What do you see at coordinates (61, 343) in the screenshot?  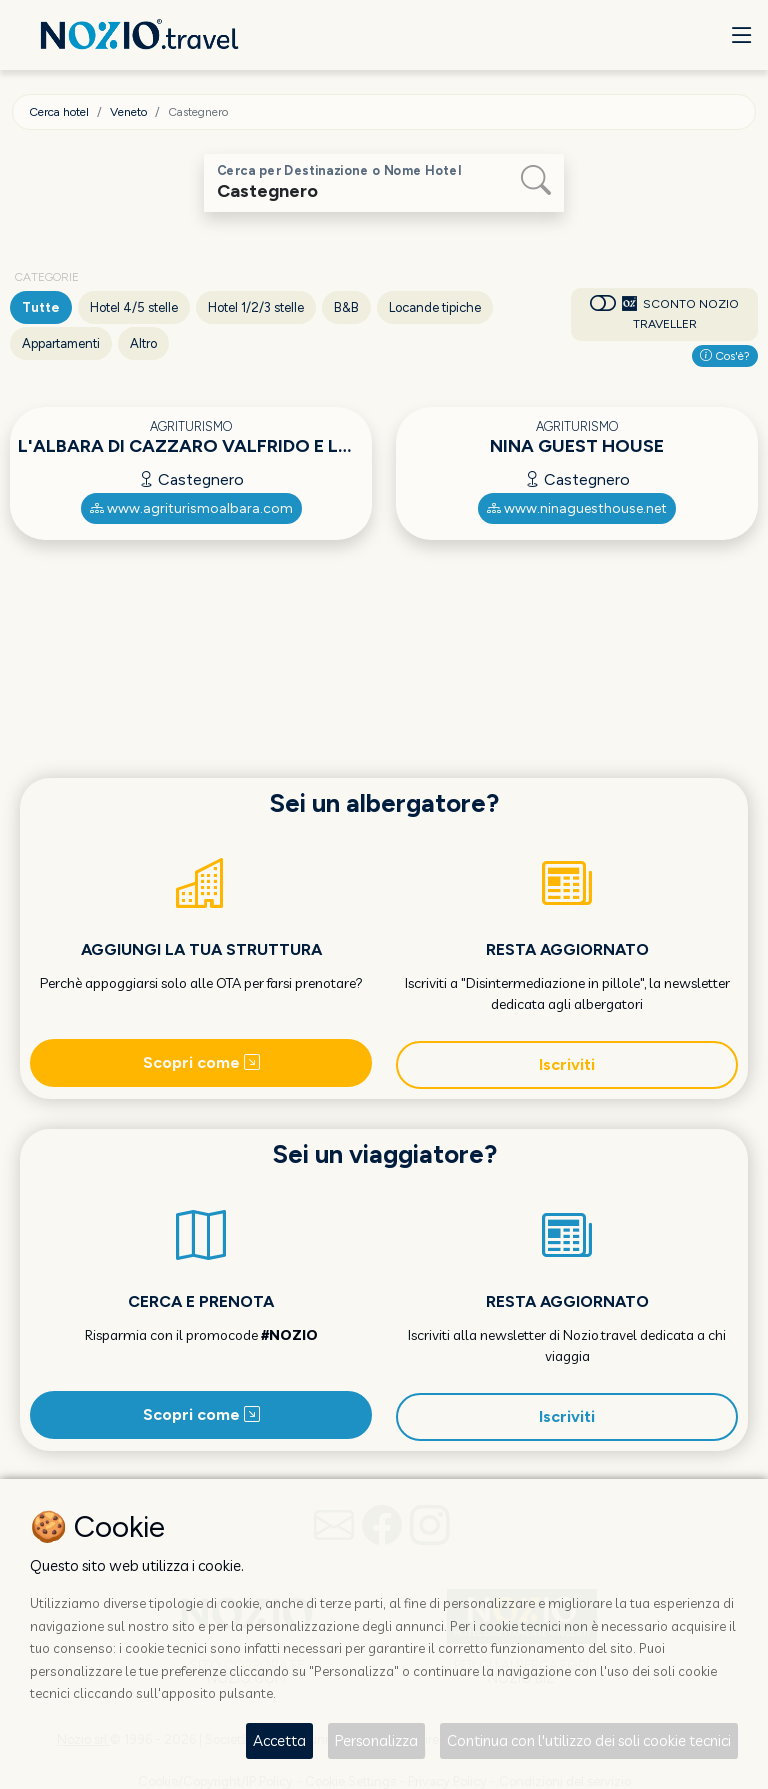 I see `Appartamenti` at bounding box center [61, 343].